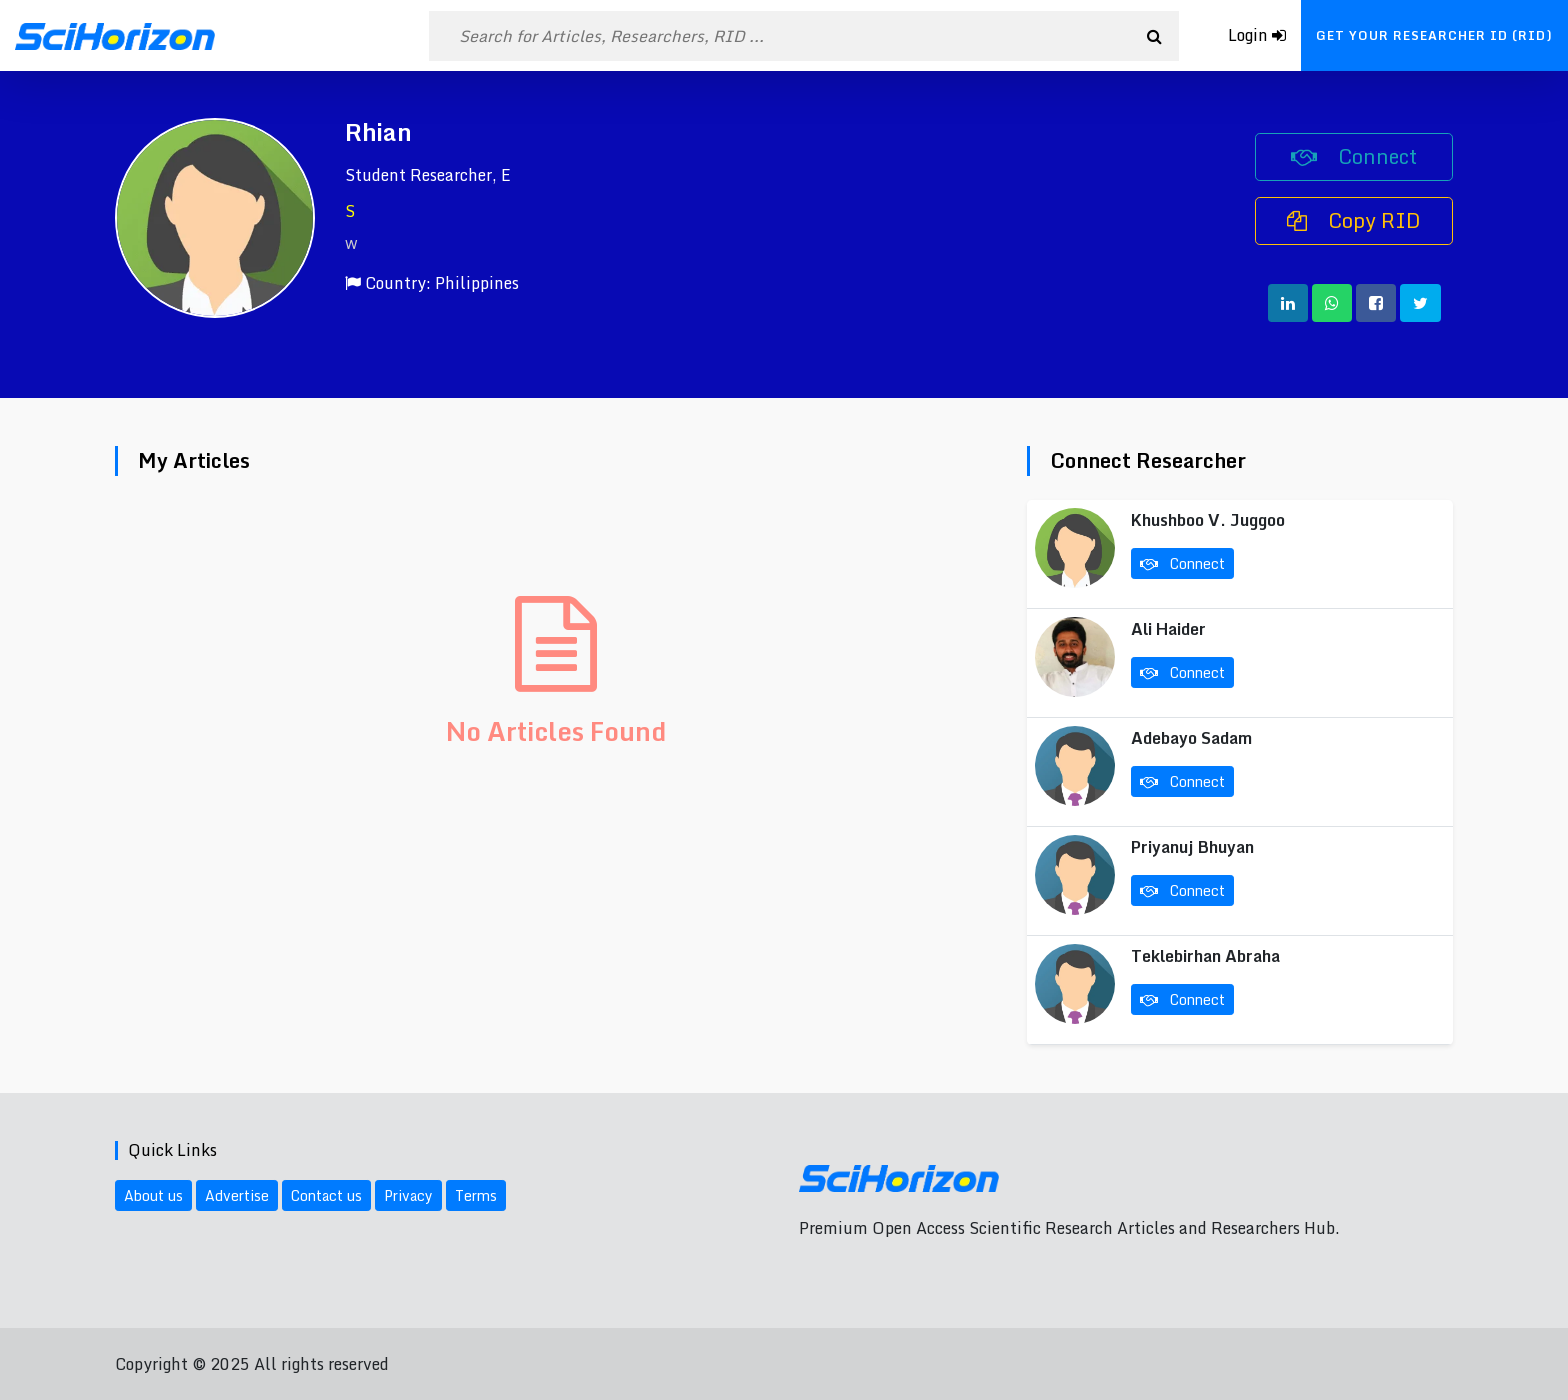 The image size is (1568, 1400). What do you see at coordinates (1191, 738) in the screenshot?
I see `Adebayo Sadam` at bounding box center [1191, 738].